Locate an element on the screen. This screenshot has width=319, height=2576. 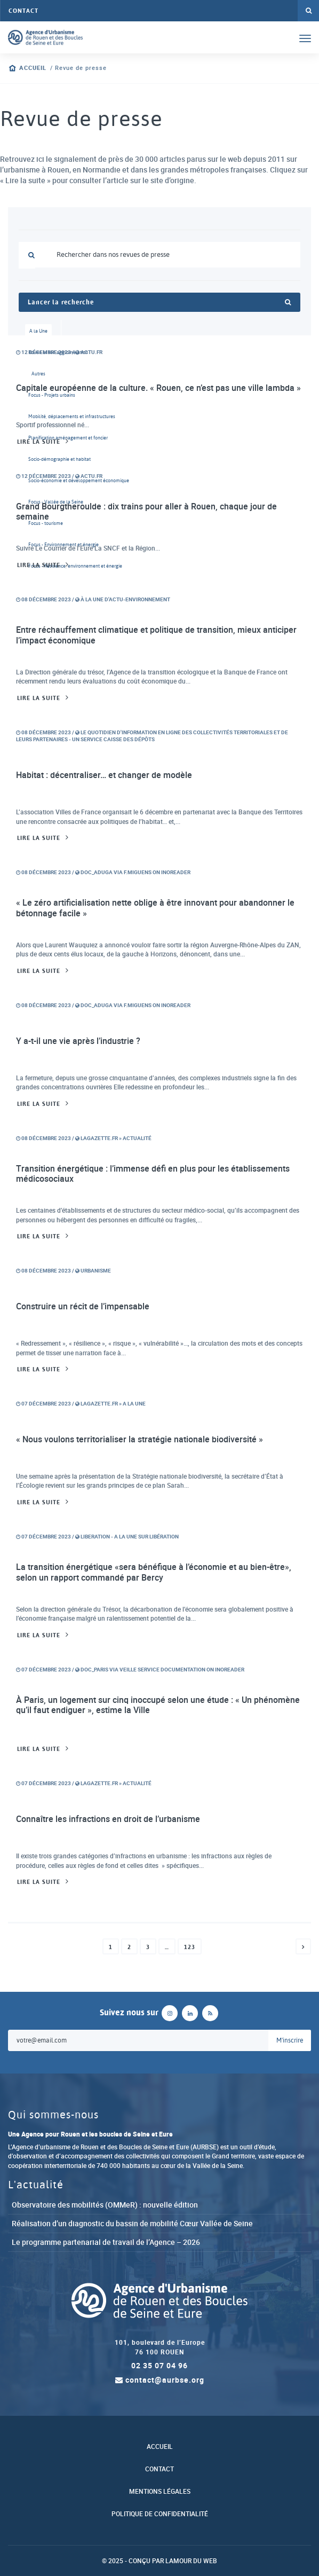
Le programme partenarial de travail de l’Agence – 2026 is located at coordinates (106, 2242).